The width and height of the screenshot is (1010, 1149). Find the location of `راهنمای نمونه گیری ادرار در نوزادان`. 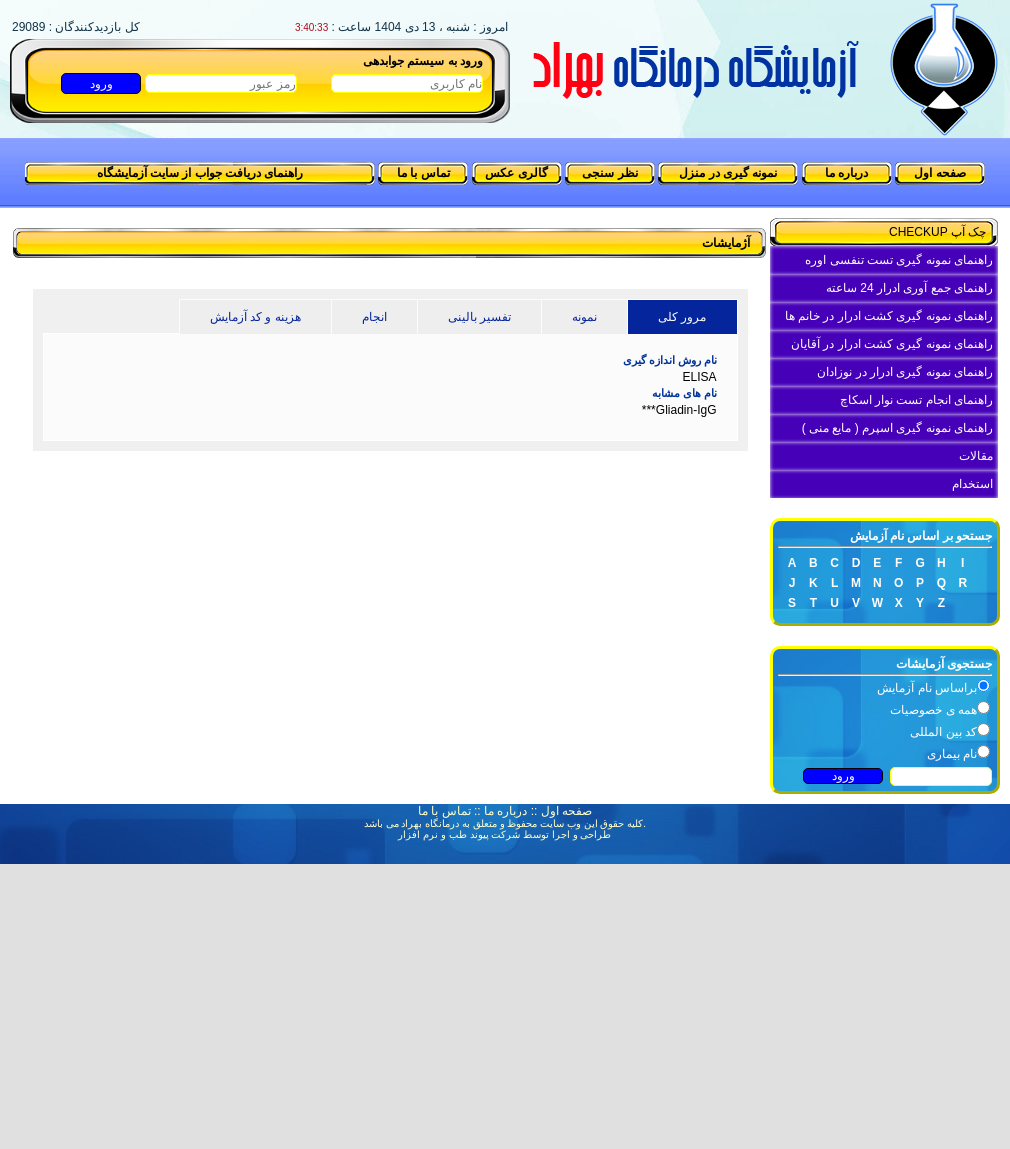

راهنمای نمونه گیری ادرار در نوزادان is located at coordinates (905, 372).